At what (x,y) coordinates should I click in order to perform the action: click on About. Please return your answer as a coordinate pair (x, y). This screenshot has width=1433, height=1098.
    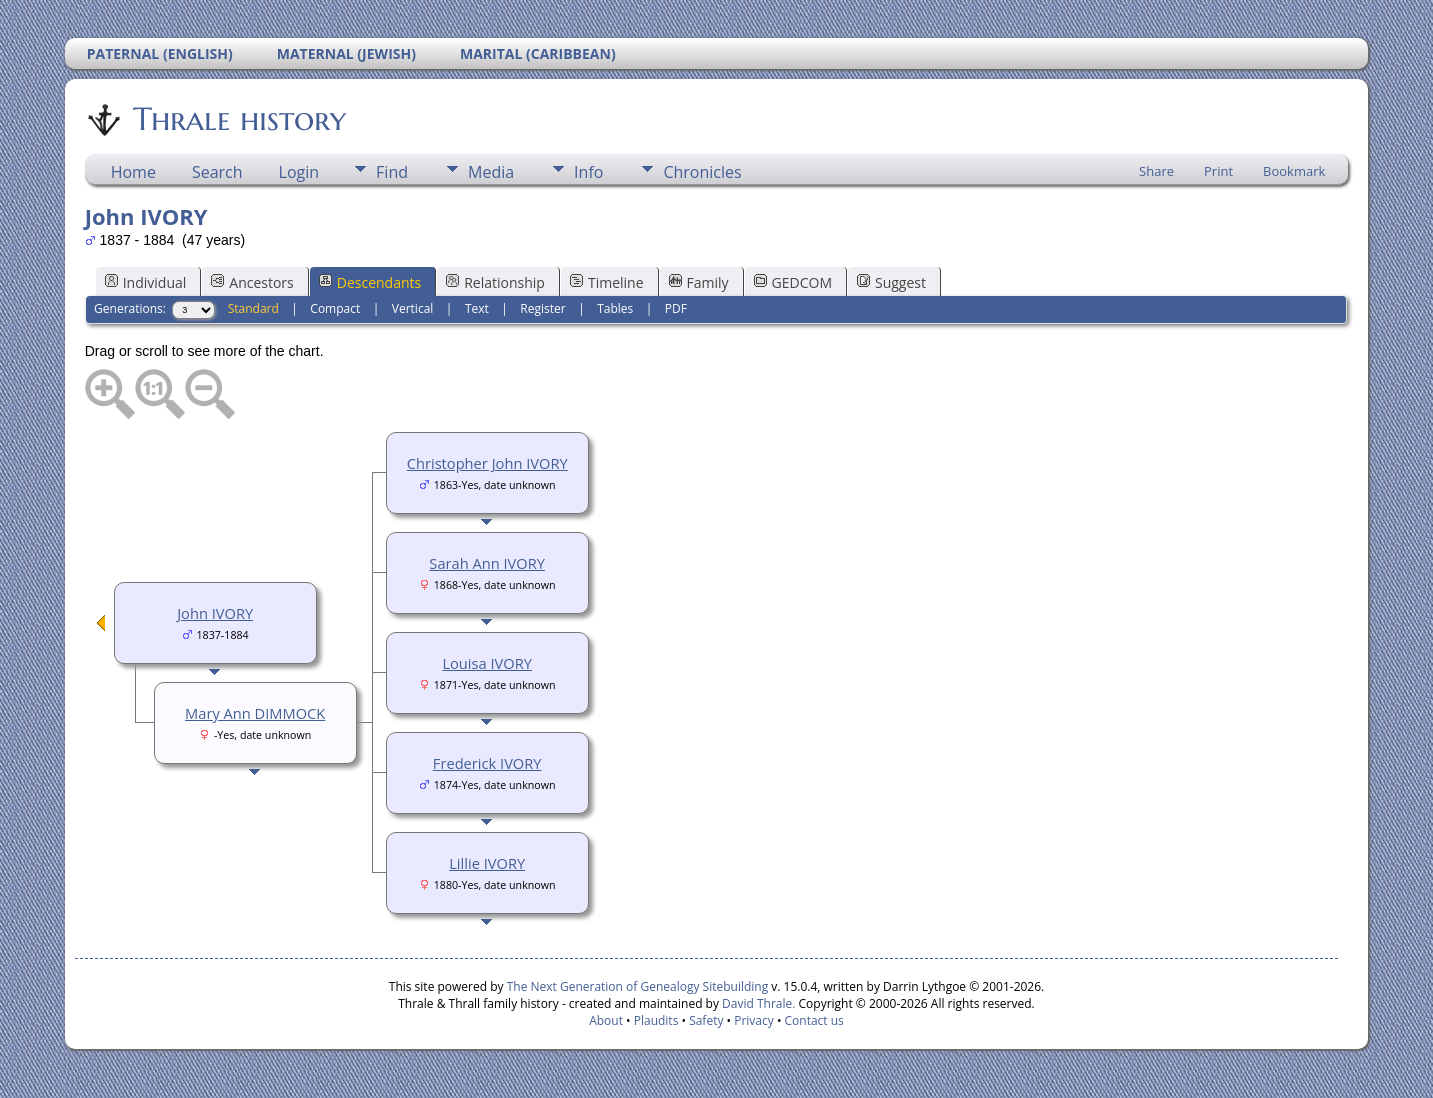
    Looking at the image, I should click on (606, 1020).